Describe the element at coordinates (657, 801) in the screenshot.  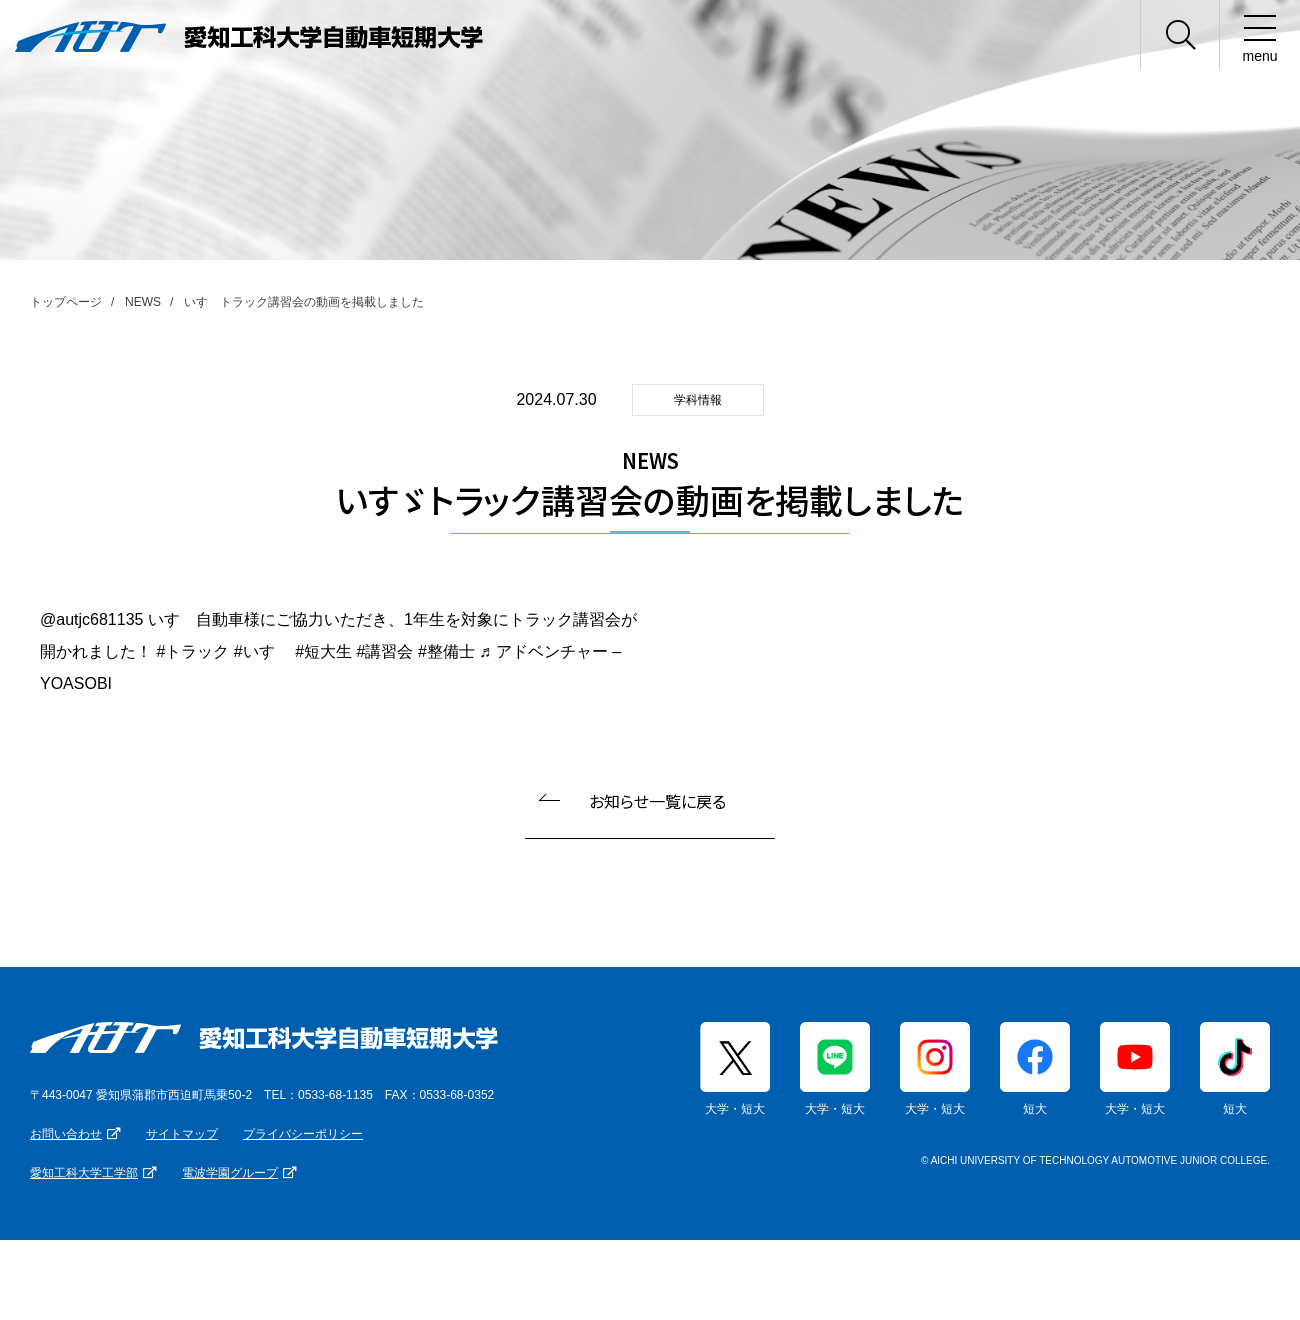
I see `お知らせ一覧に戻る` at that location.